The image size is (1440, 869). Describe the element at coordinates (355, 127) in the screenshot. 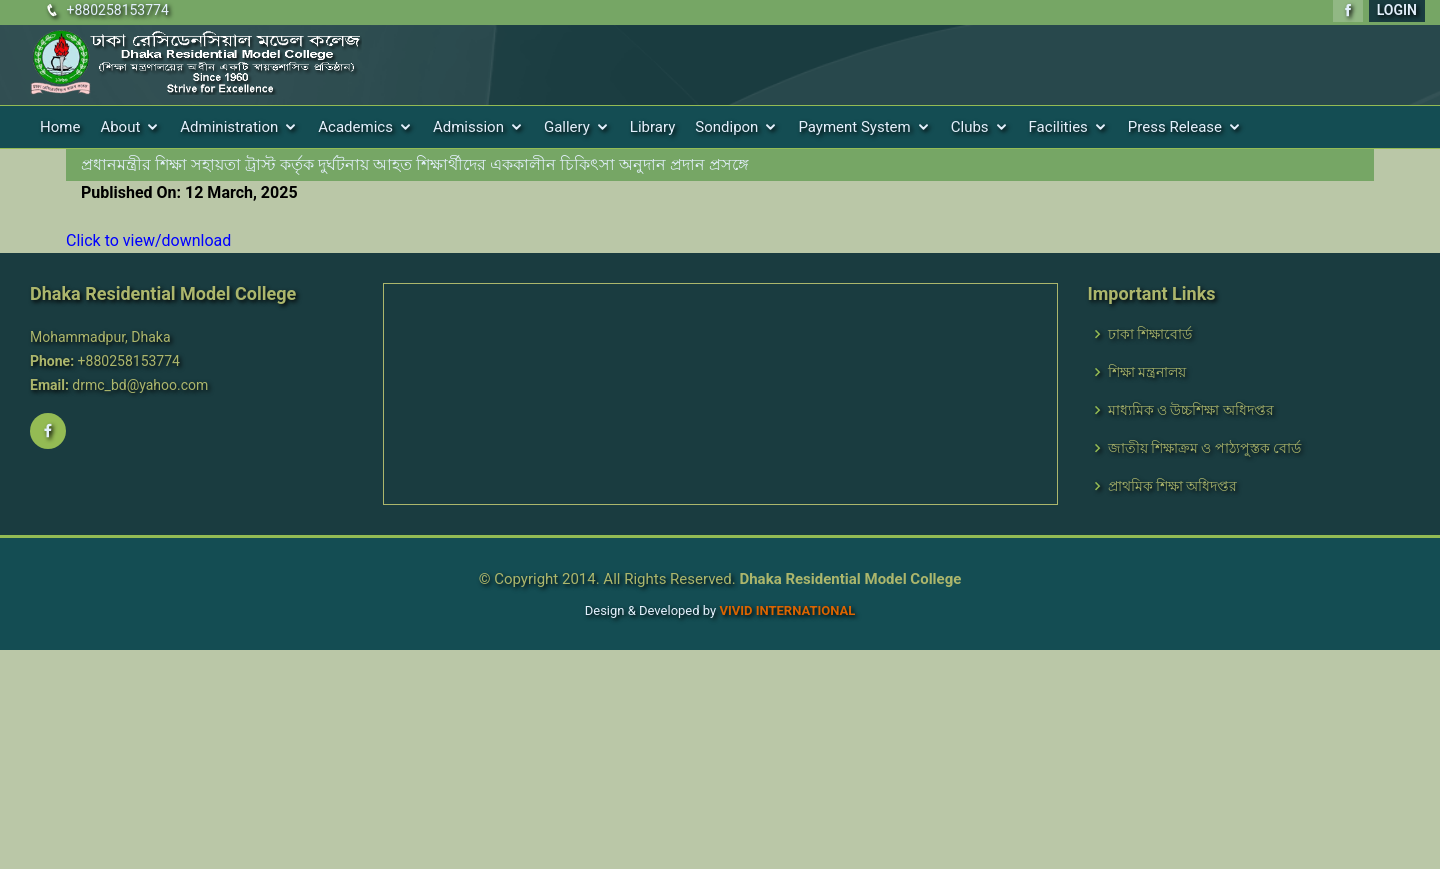

I see `Academics` at that location.